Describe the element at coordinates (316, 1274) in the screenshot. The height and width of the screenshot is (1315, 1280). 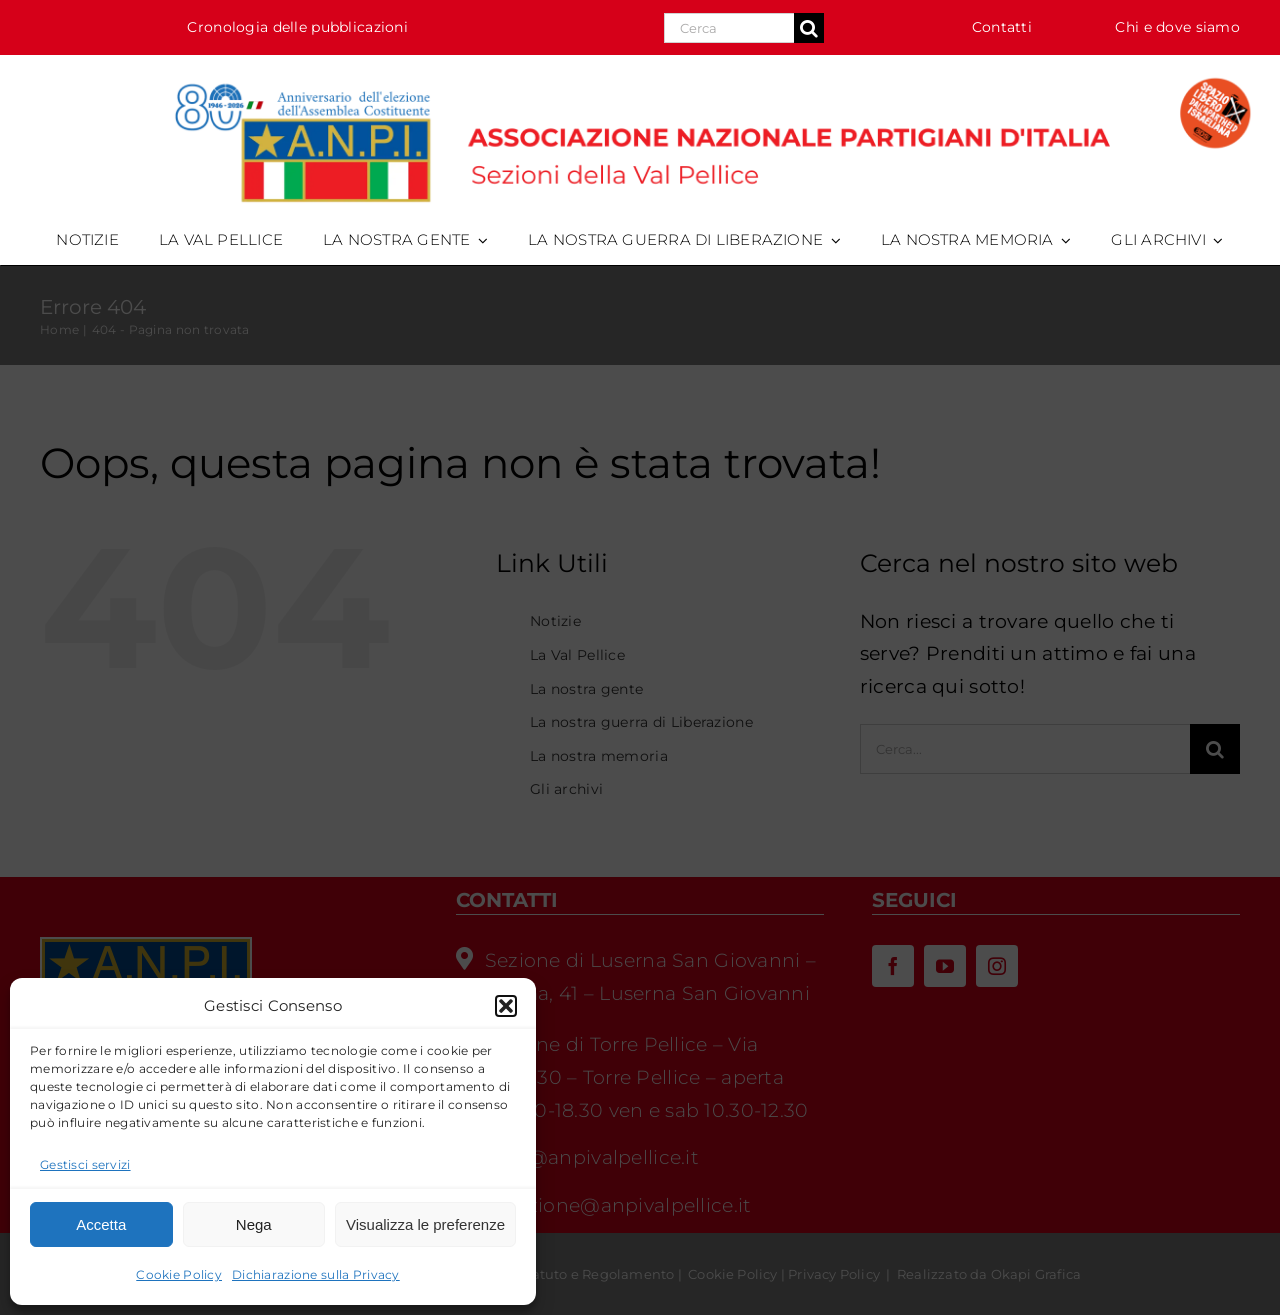
I see `Dichiarazione sulla Privacy` at that location.